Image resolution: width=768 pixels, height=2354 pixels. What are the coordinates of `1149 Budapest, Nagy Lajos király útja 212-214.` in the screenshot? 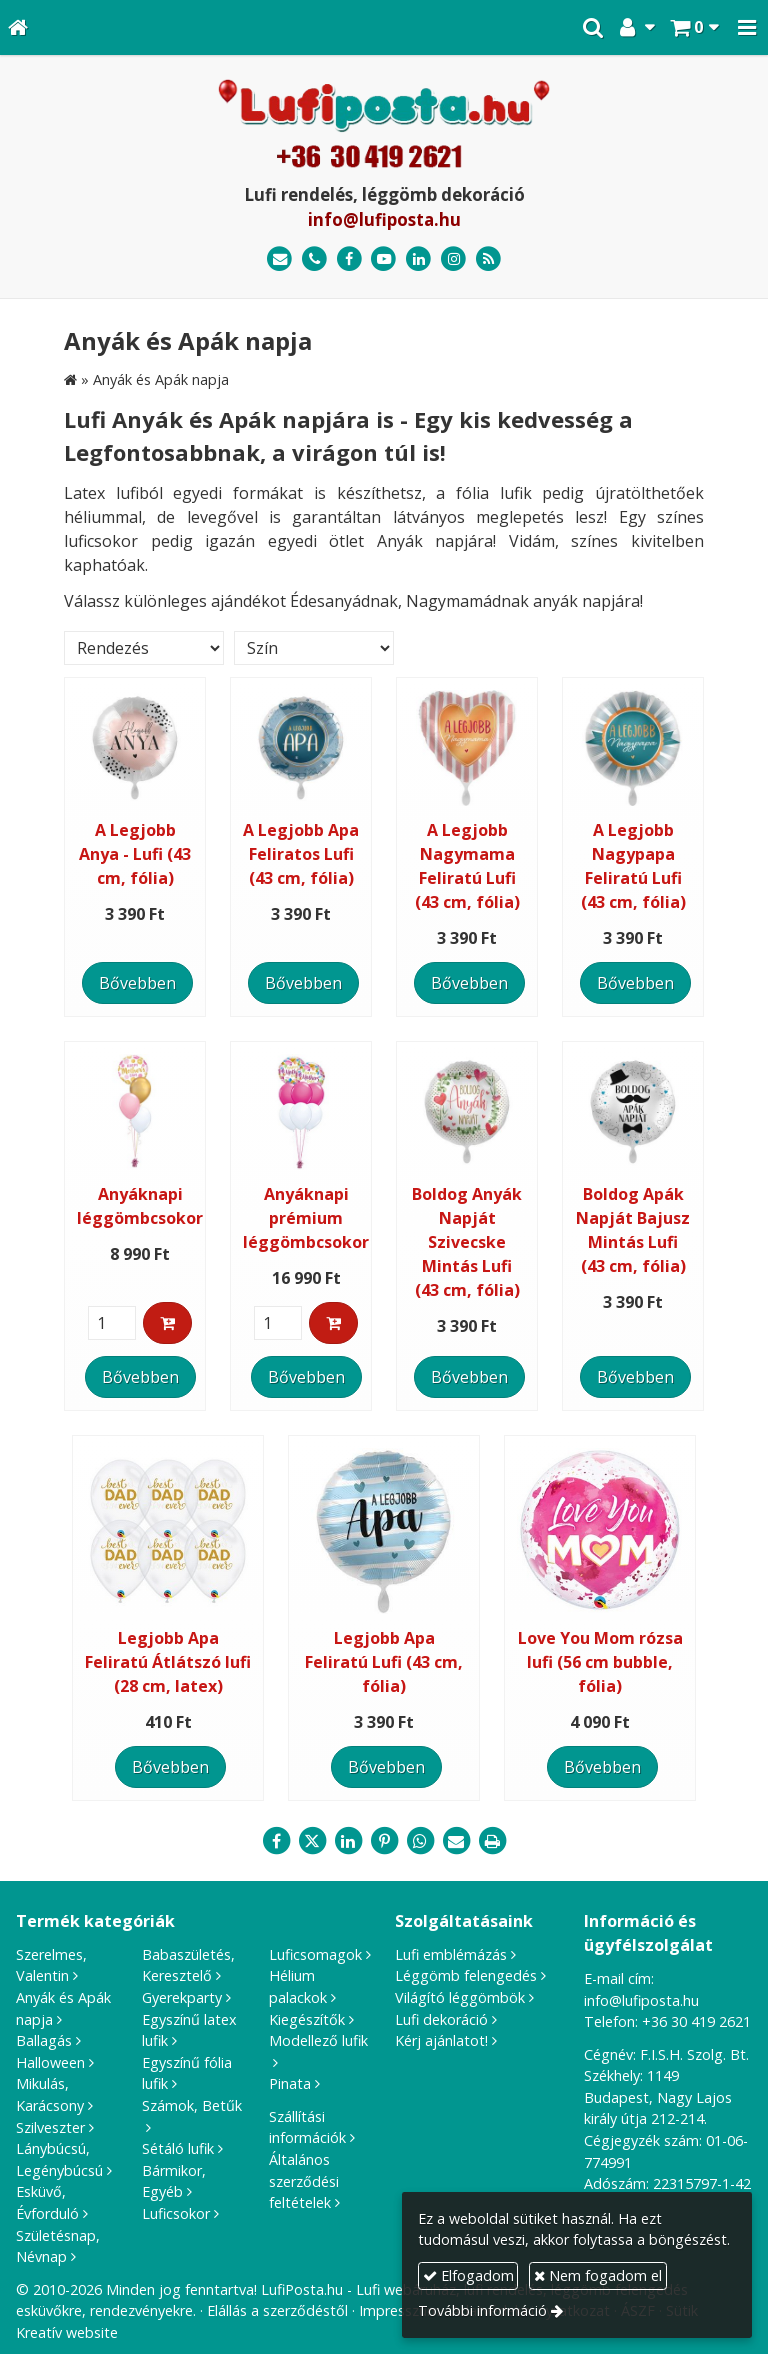 It's located at (658, 2097).